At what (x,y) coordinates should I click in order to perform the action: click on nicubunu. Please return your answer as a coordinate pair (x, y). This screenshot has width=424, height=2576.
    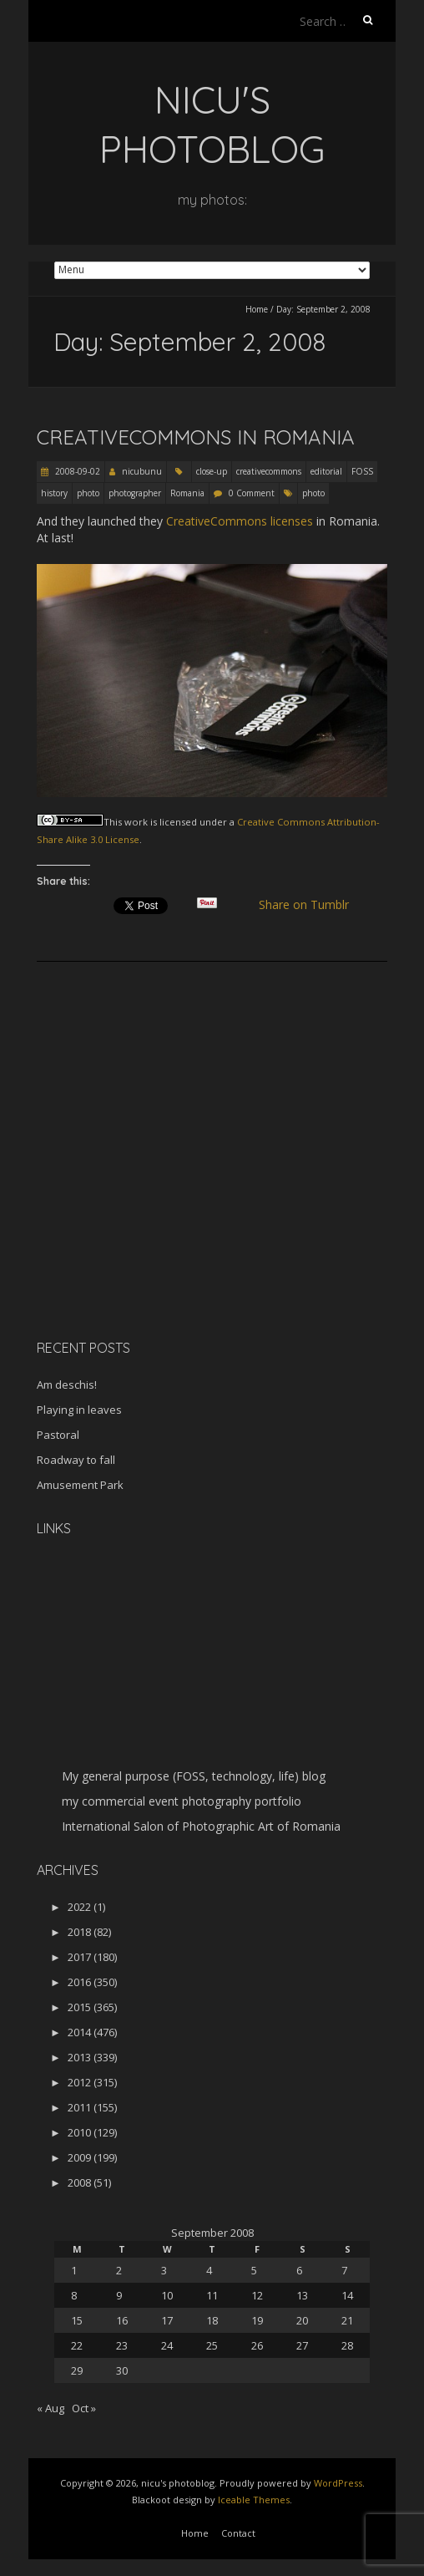
    Looking at the image, I should click on (142, 471).